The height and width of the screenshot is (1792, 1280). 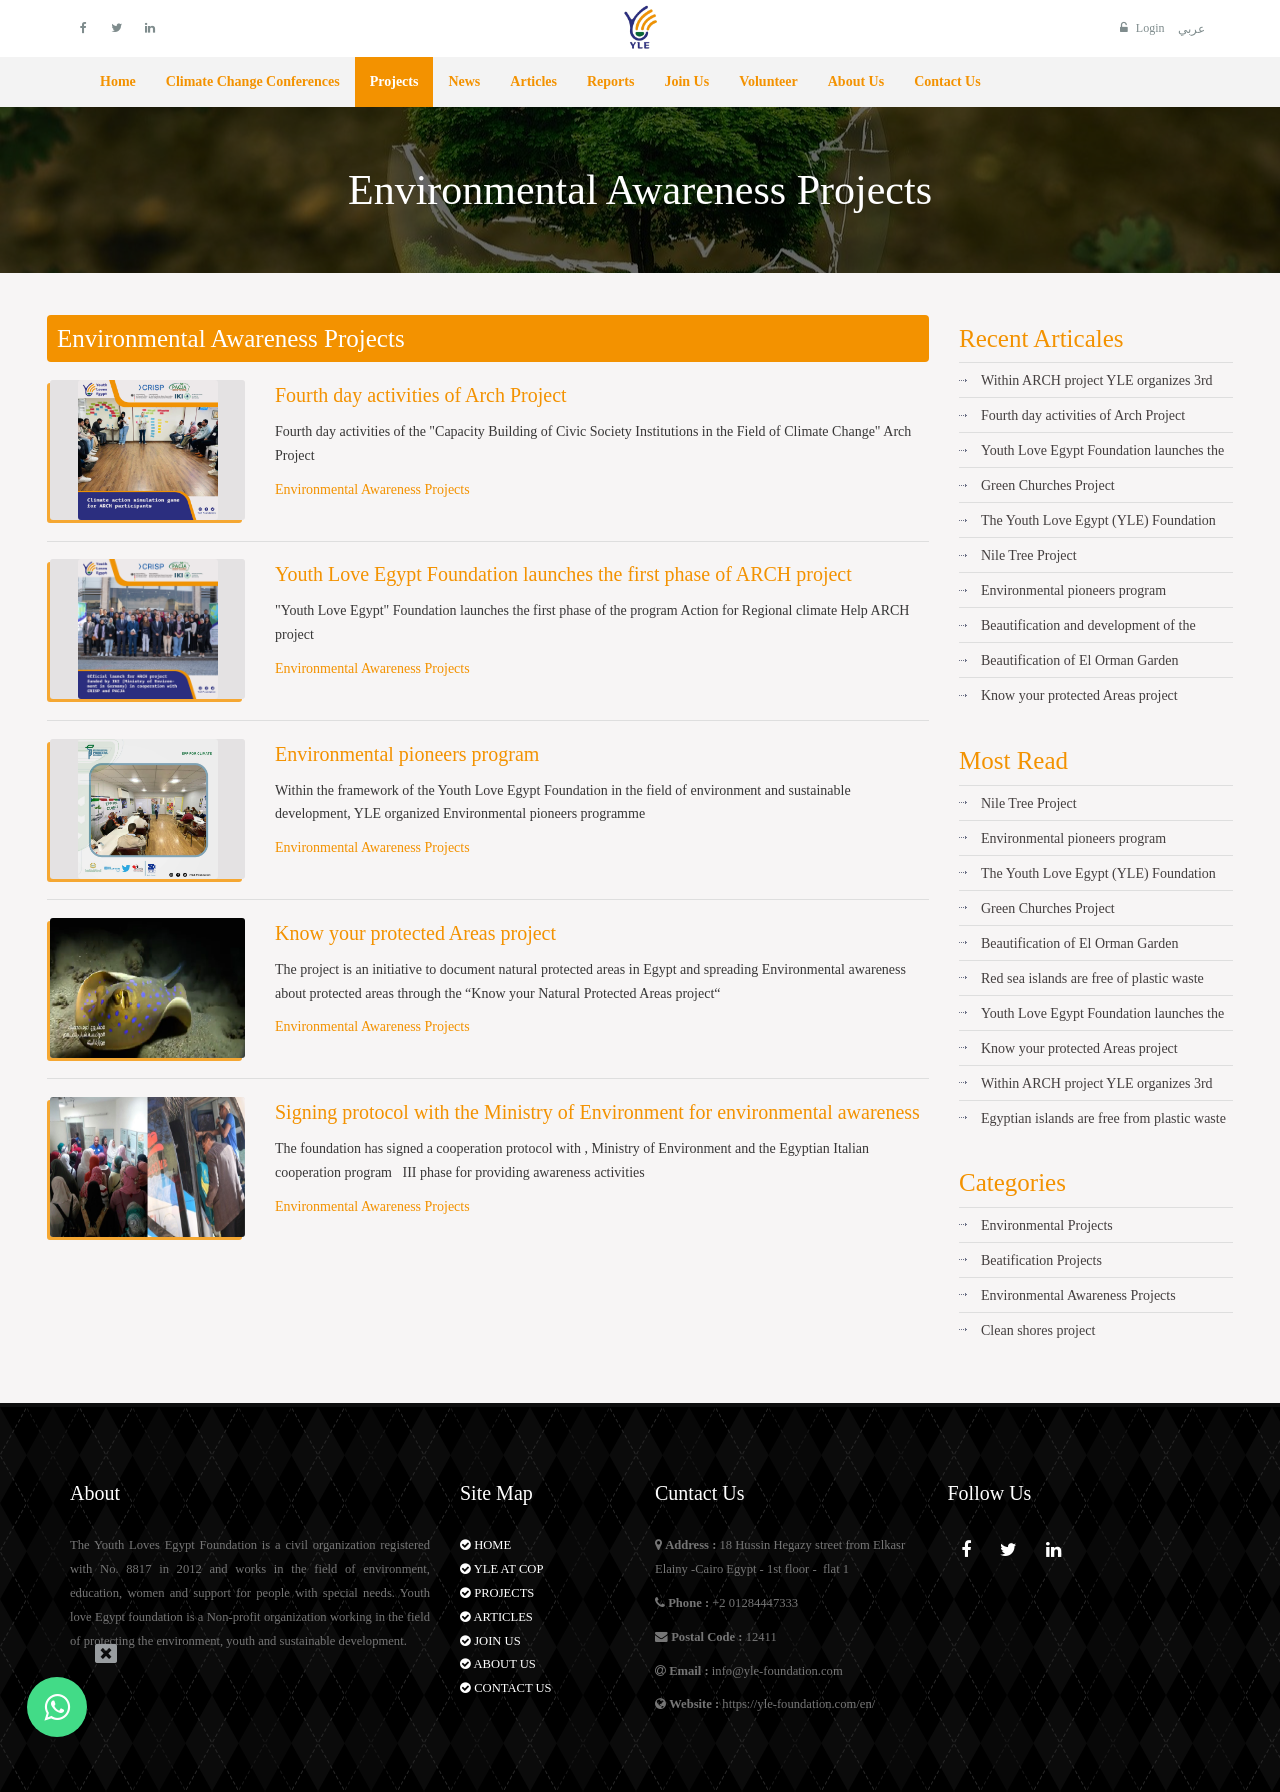 What do you see at coordinates (597, 1112) in the screenshot?
I see `Signing protocol with the Ministry of Environment for environmental awareness` at bounding box center [597, 1112].